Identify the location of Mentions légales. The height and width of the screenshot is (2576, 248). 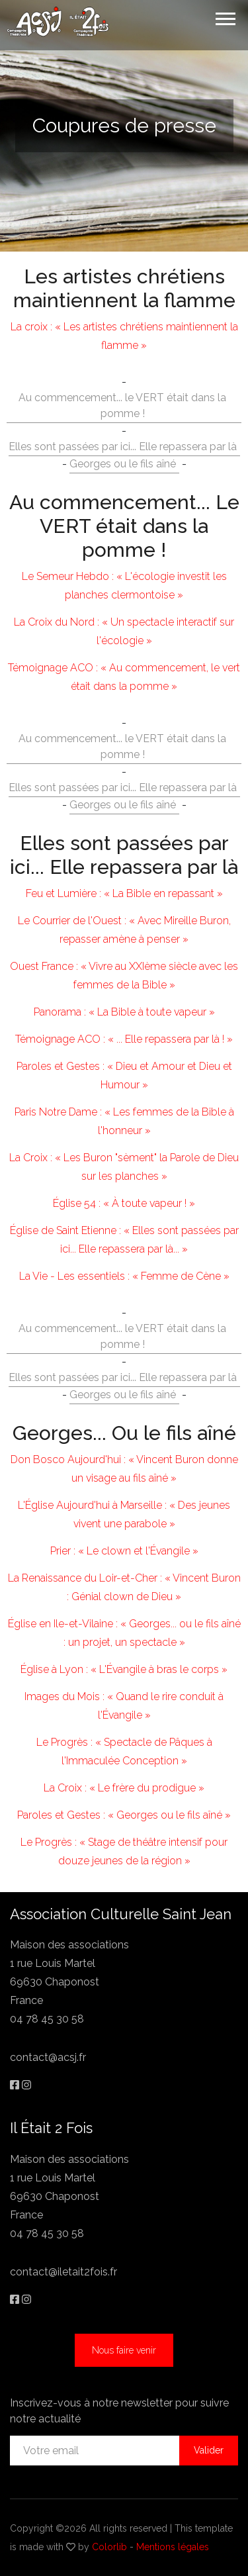
(172, 2547).